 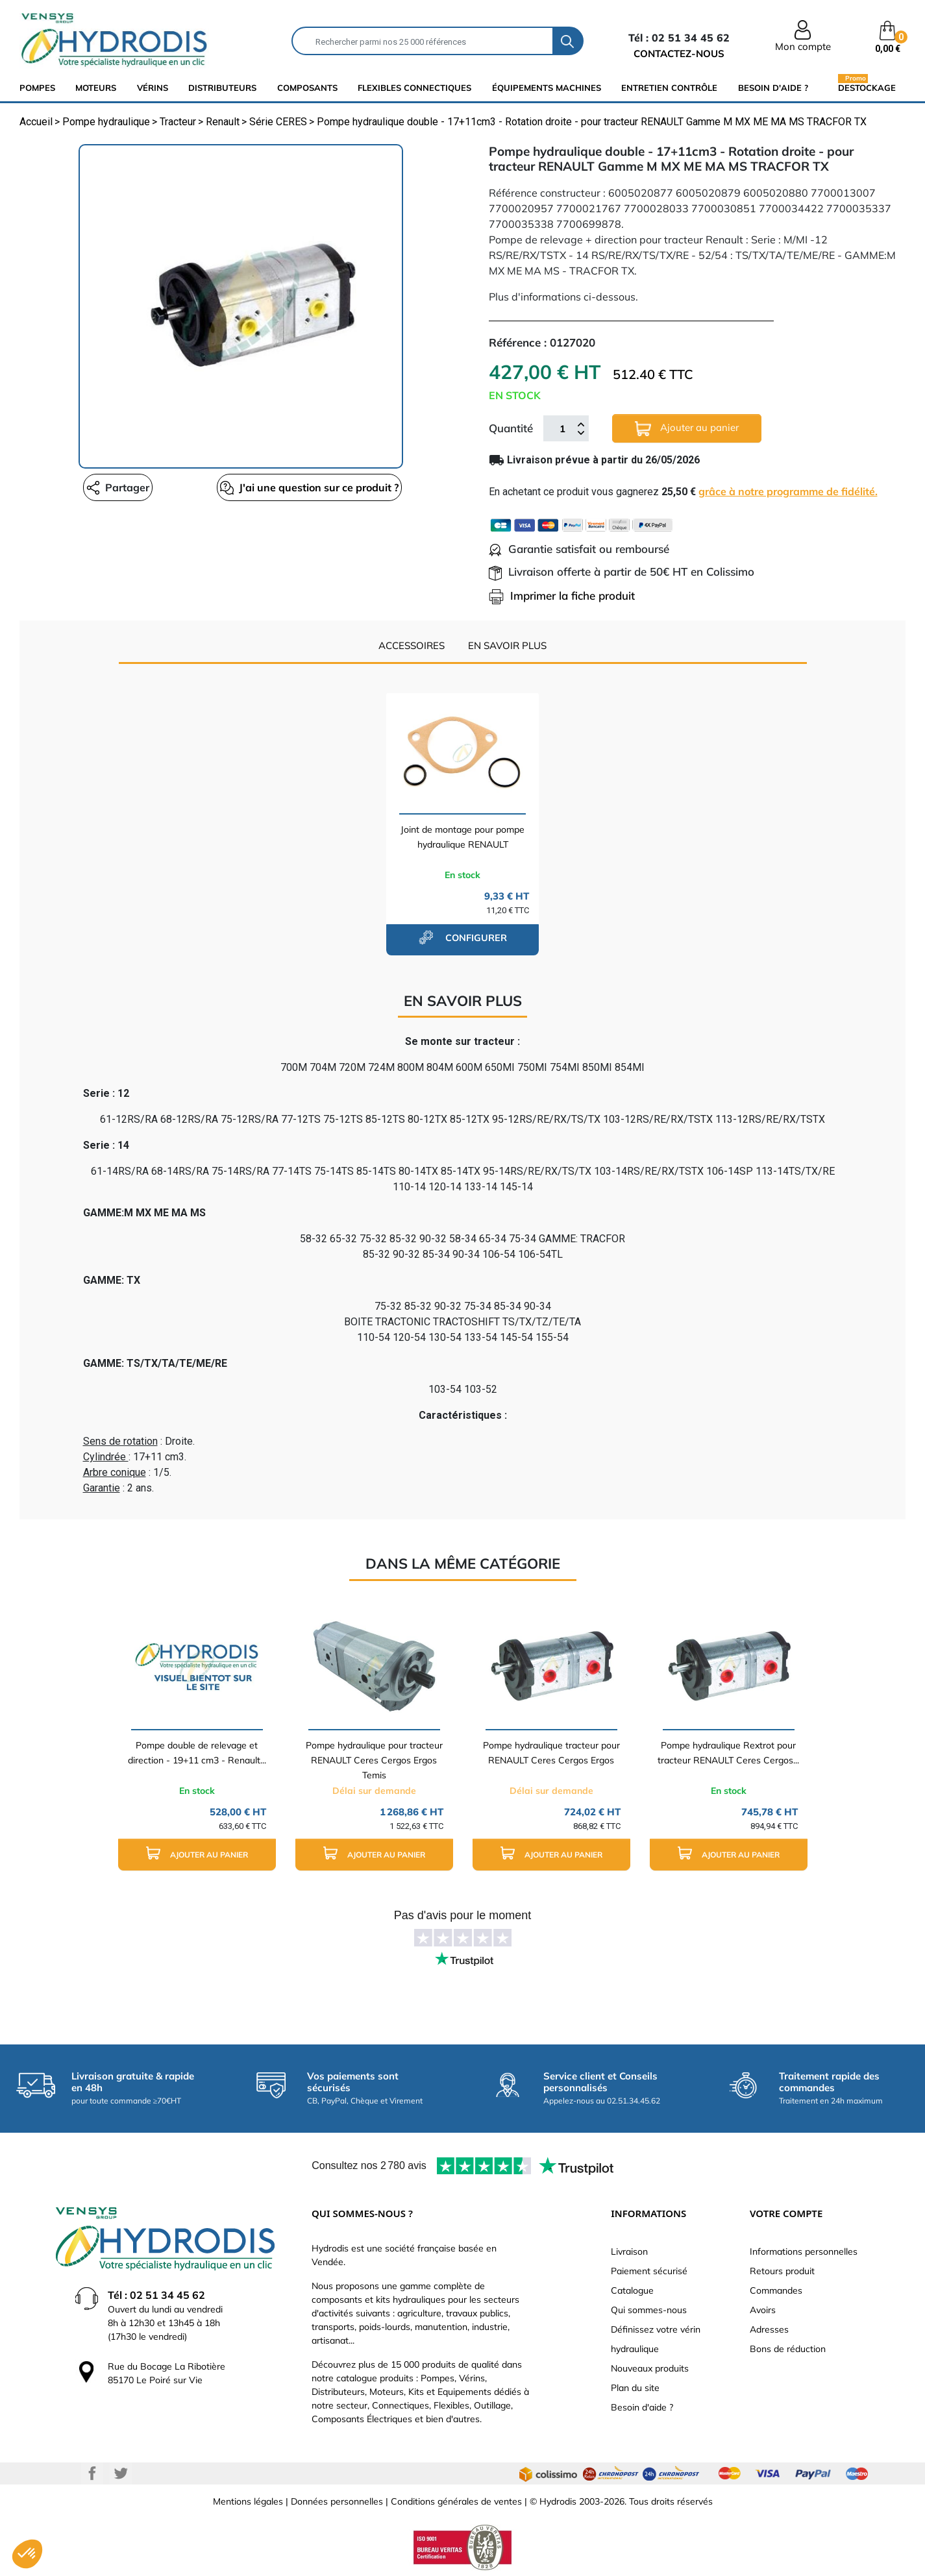 What do you see at coordinates (337, 2501) in the screenshot?
I see `Données personnelles` at bounding box center [337, 2501].